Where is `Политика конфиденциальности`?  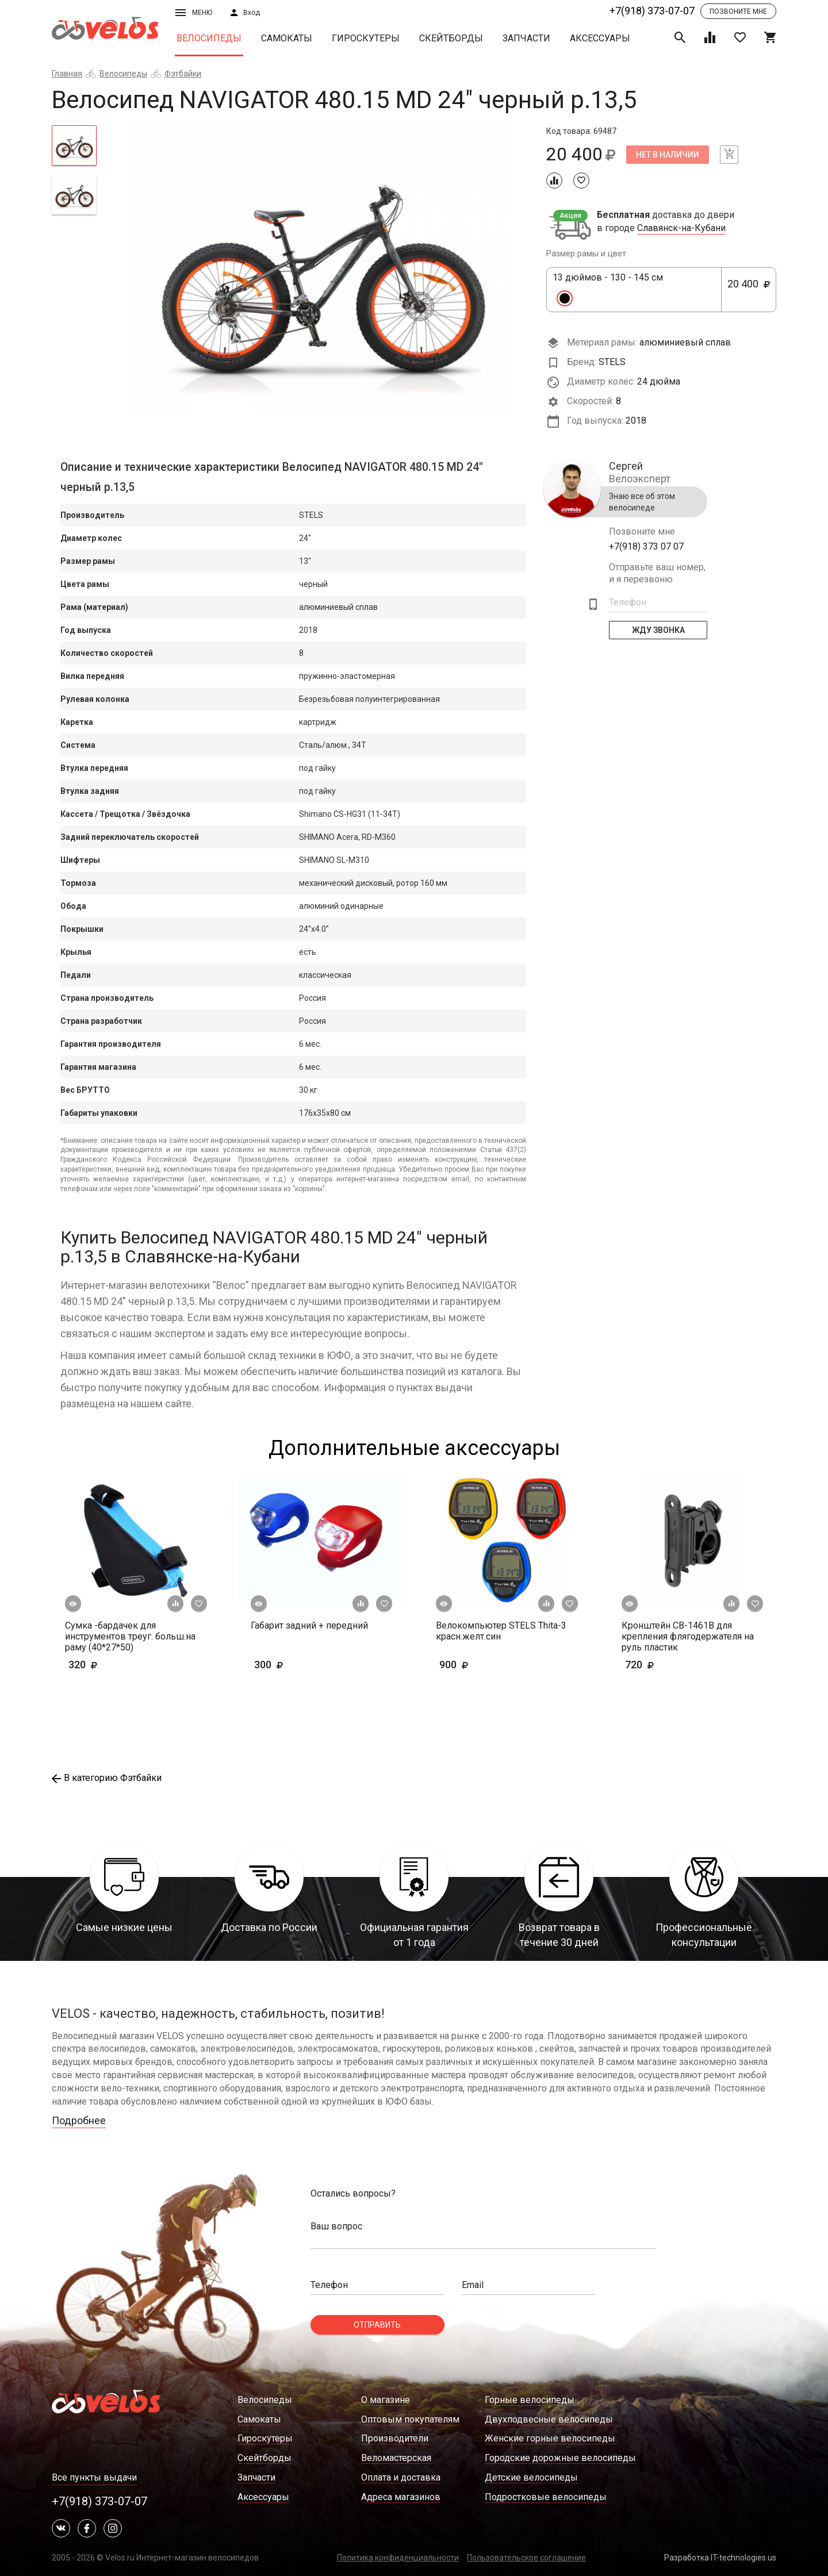
Политика конфиденциальности is located at coordinates (398, 2557).